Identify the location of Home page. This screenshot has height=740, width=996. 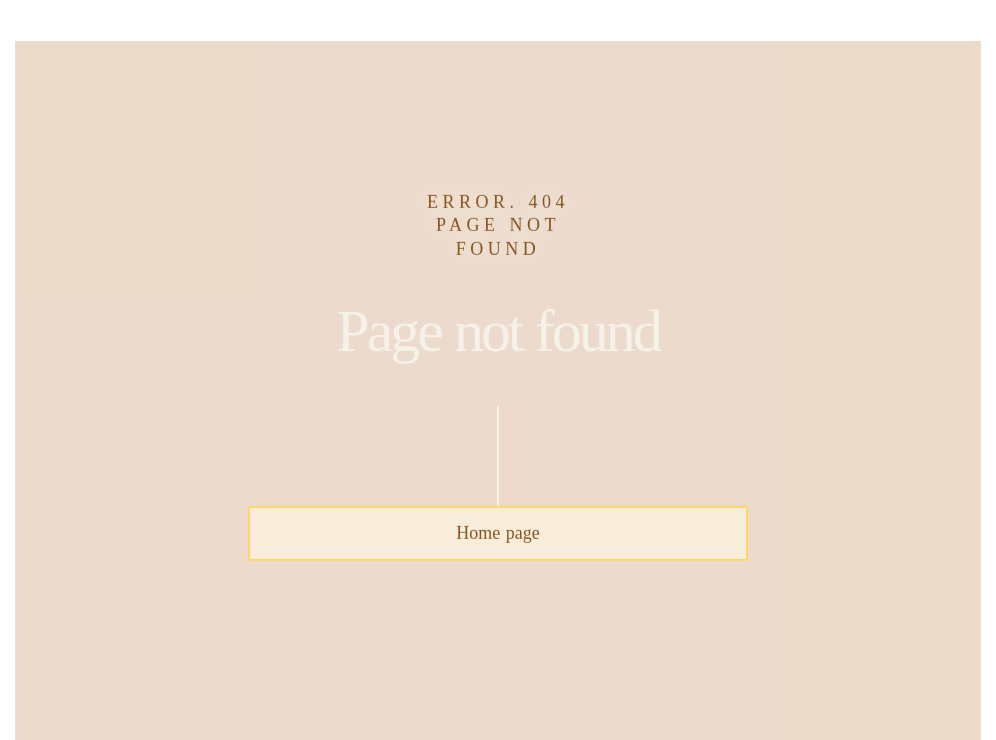
(497, 533).